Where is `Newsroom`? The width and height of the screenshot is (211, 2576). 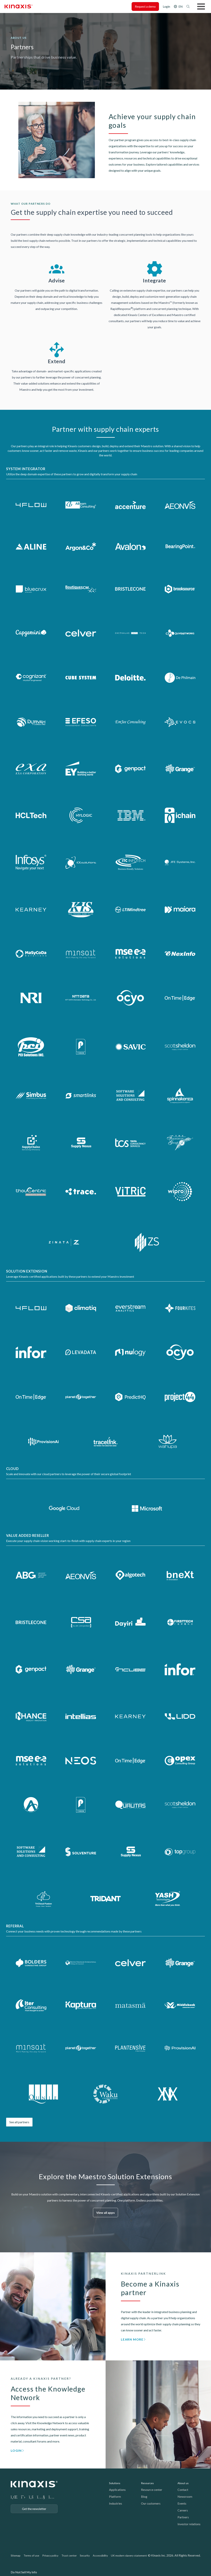
Newsroom is located at coordinates (185, 2496).